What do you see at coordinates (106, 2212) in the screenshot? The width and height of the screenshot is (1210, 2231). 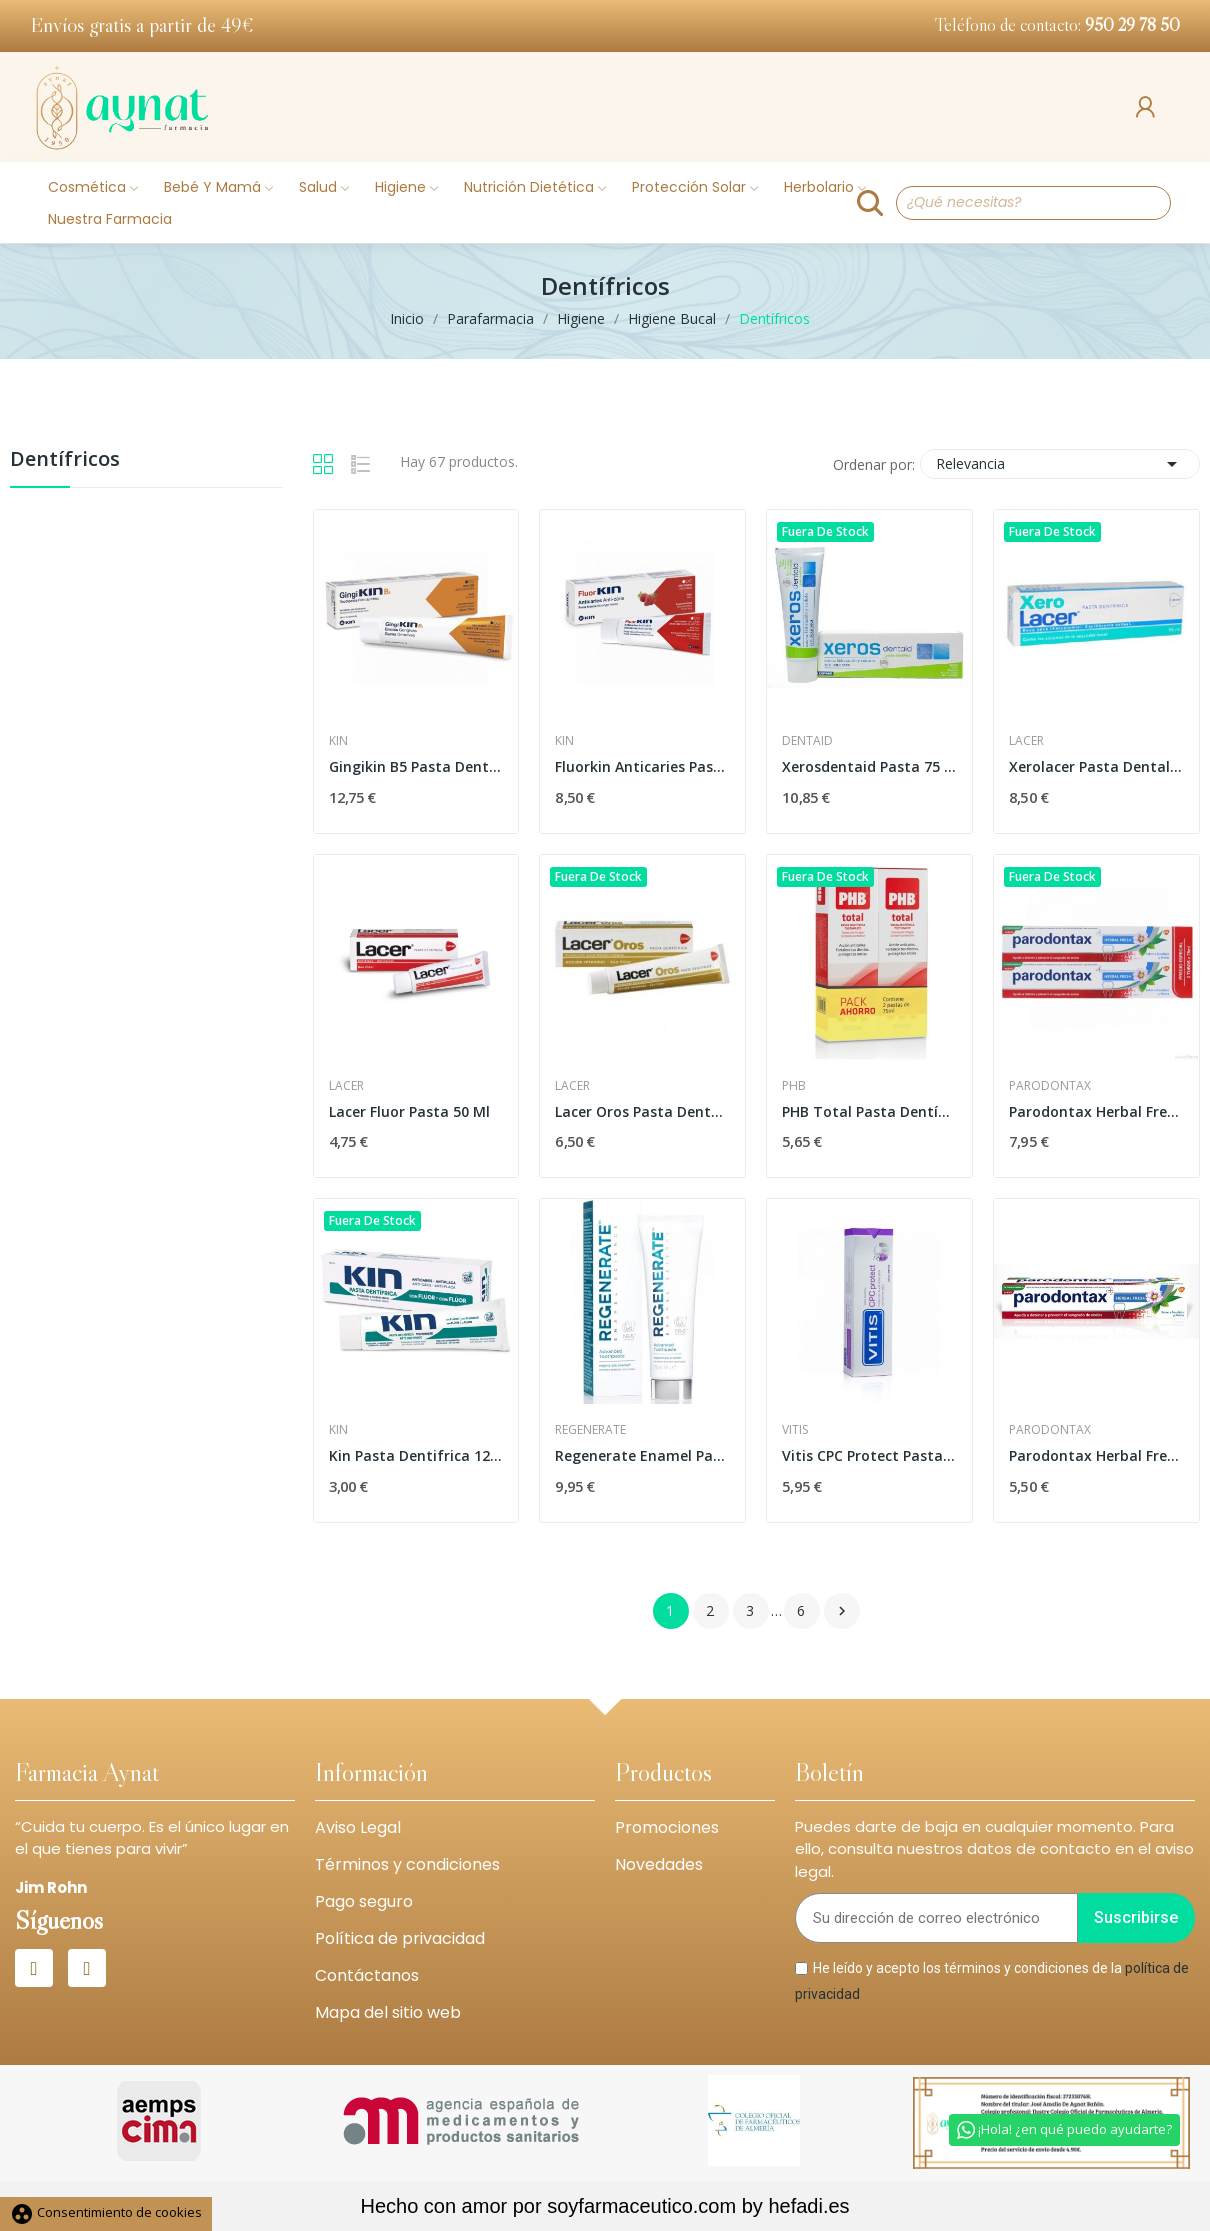 I see `Consentimiento de cookies` at bounding box center [106, 2212].